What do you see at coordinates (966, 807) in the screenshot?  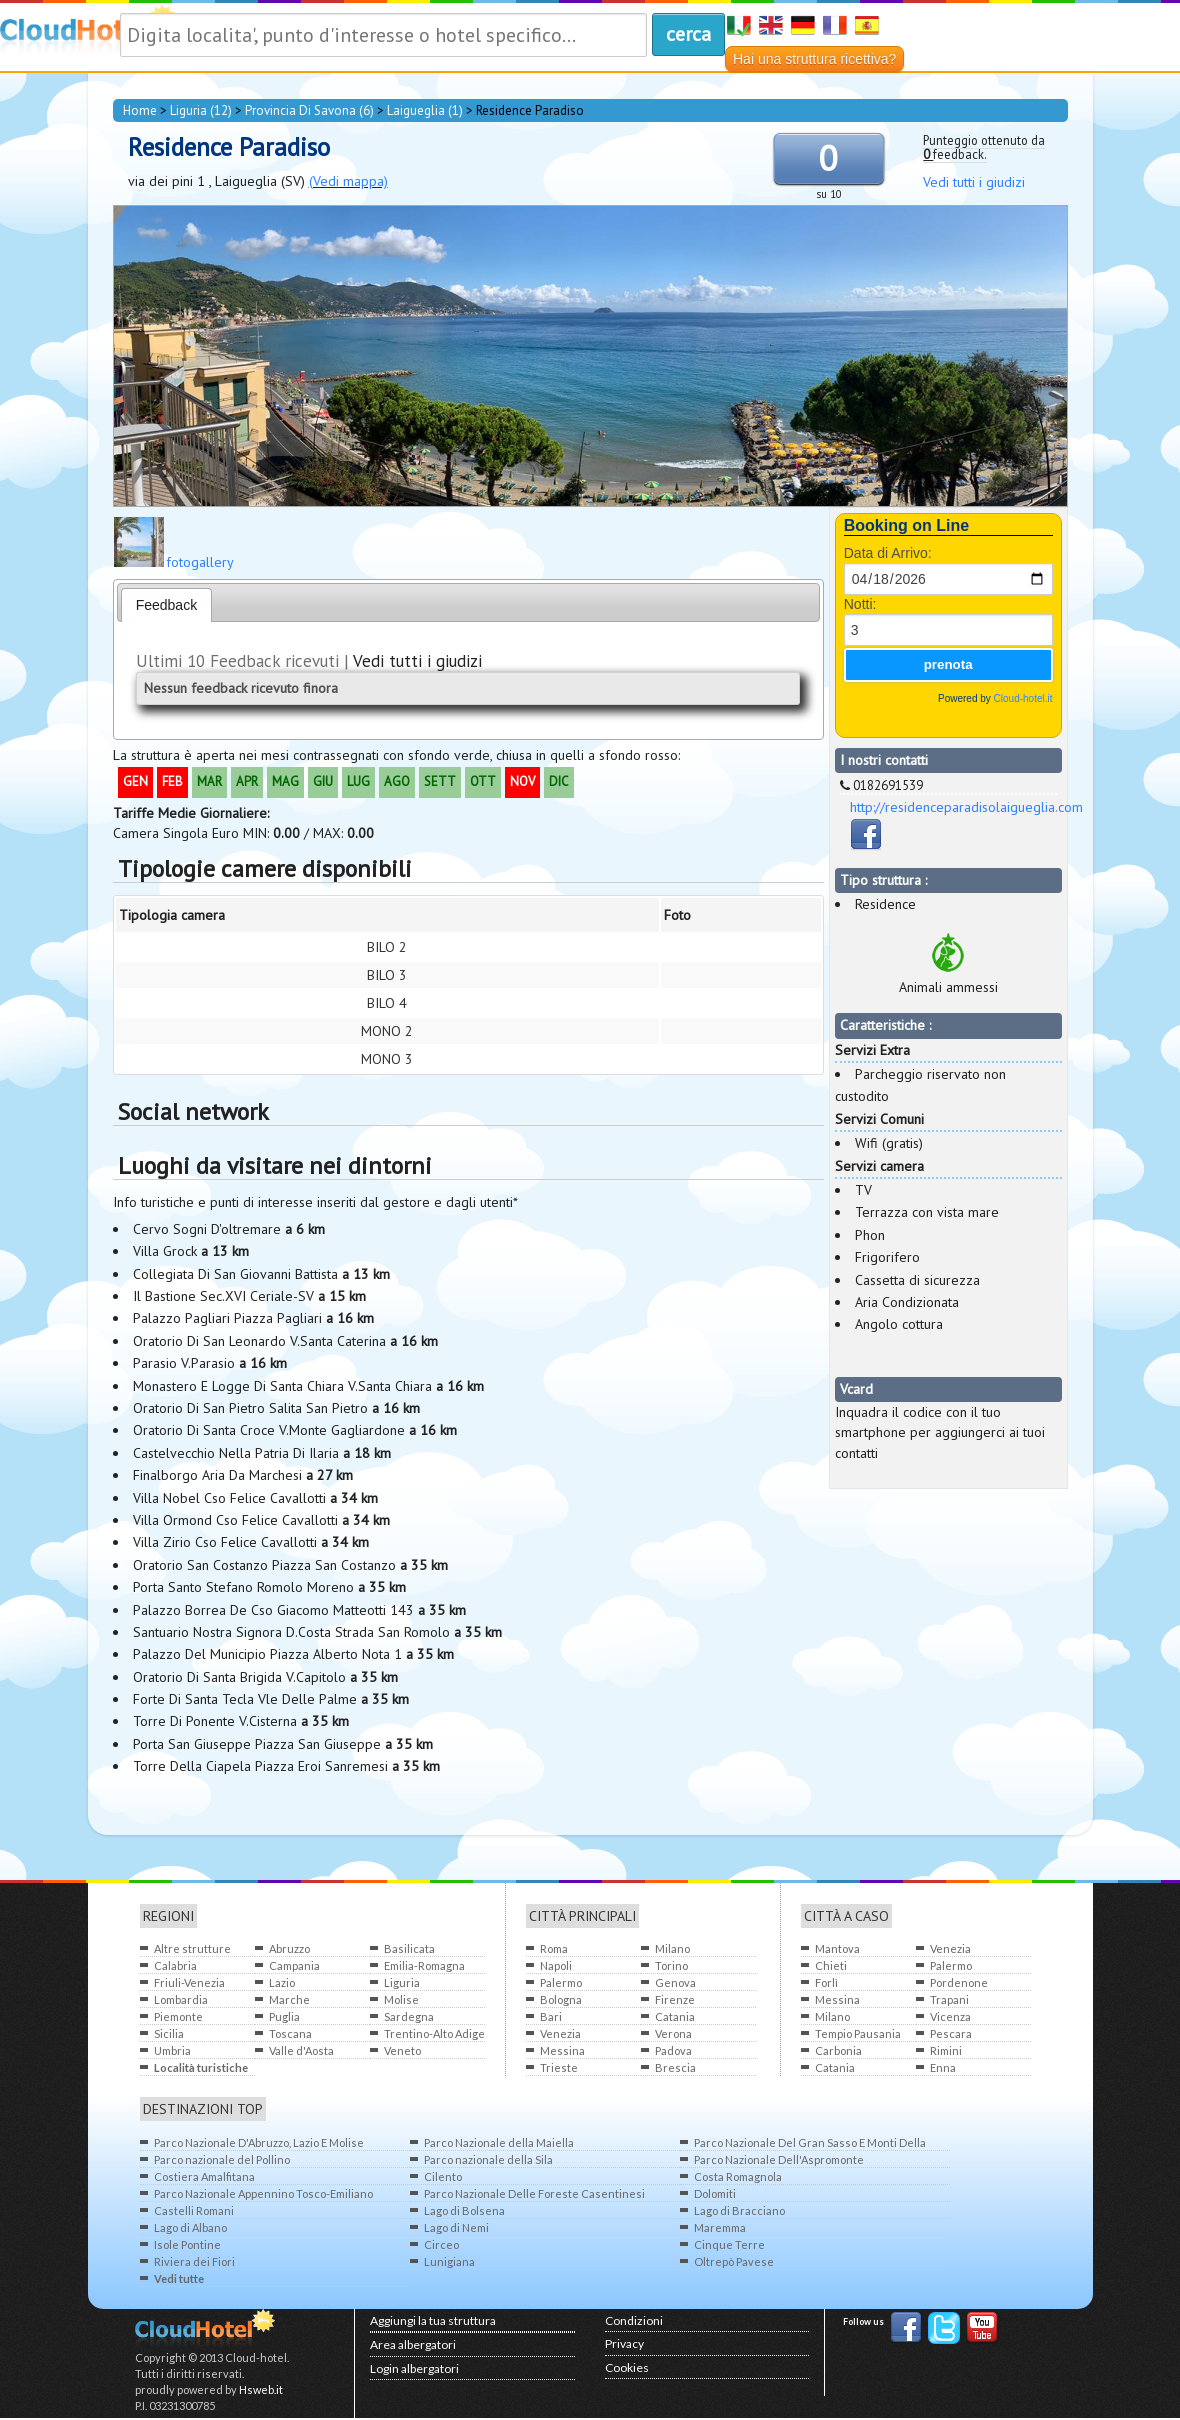 I see `http://residenceparadisolaigueglia.com` at bounding box center [966, 807].